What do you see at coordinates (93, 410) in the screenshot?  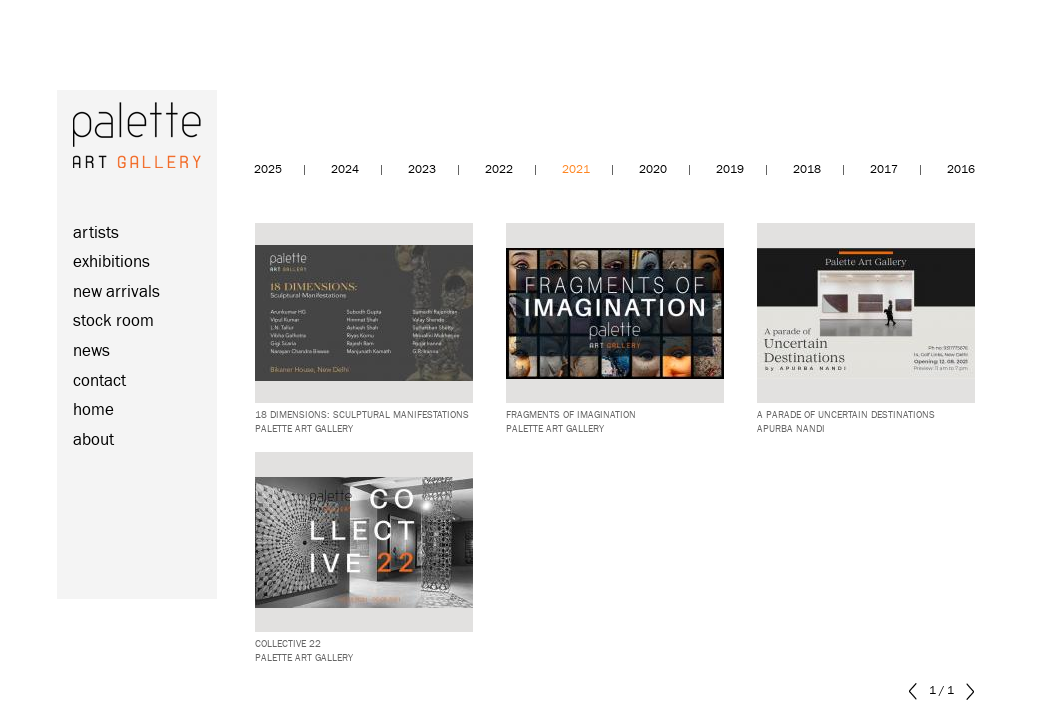 I see `home` at bounding box center [93, 410].